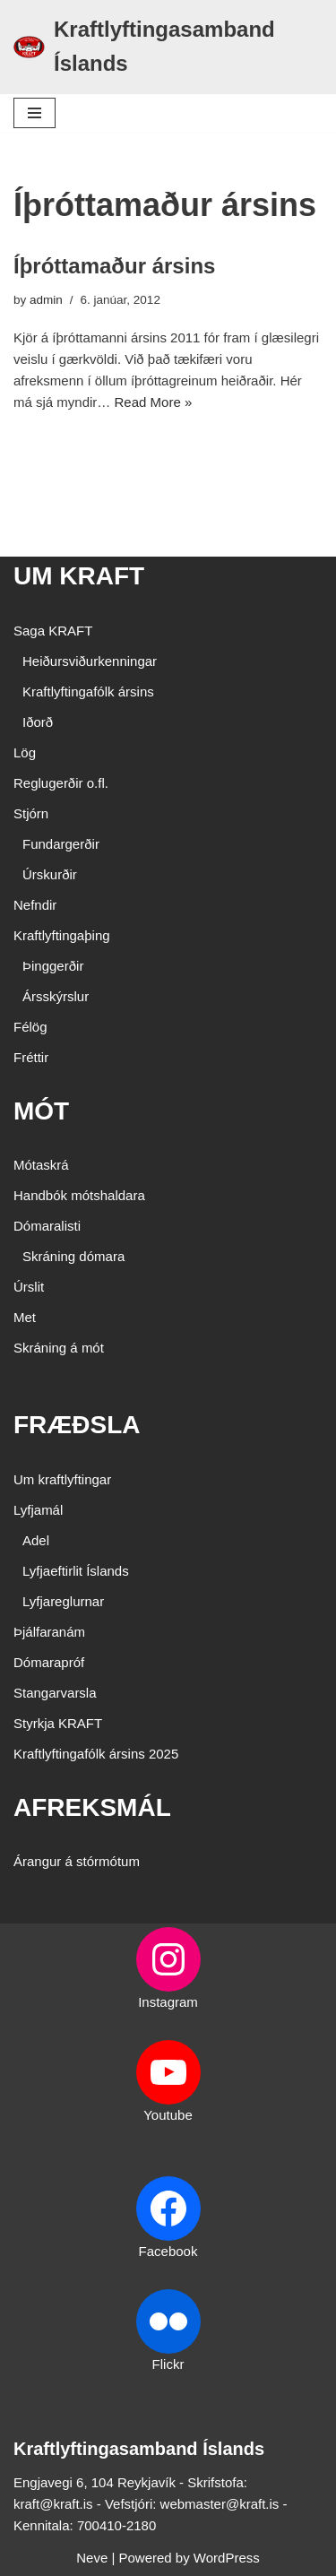 This screenshot has width=336, height=2576. What do you see at coordinates (75, 1570) in the screenshot?
I see `Lyfjaeftirlit Íslands` at bounding box center [75, 1570].